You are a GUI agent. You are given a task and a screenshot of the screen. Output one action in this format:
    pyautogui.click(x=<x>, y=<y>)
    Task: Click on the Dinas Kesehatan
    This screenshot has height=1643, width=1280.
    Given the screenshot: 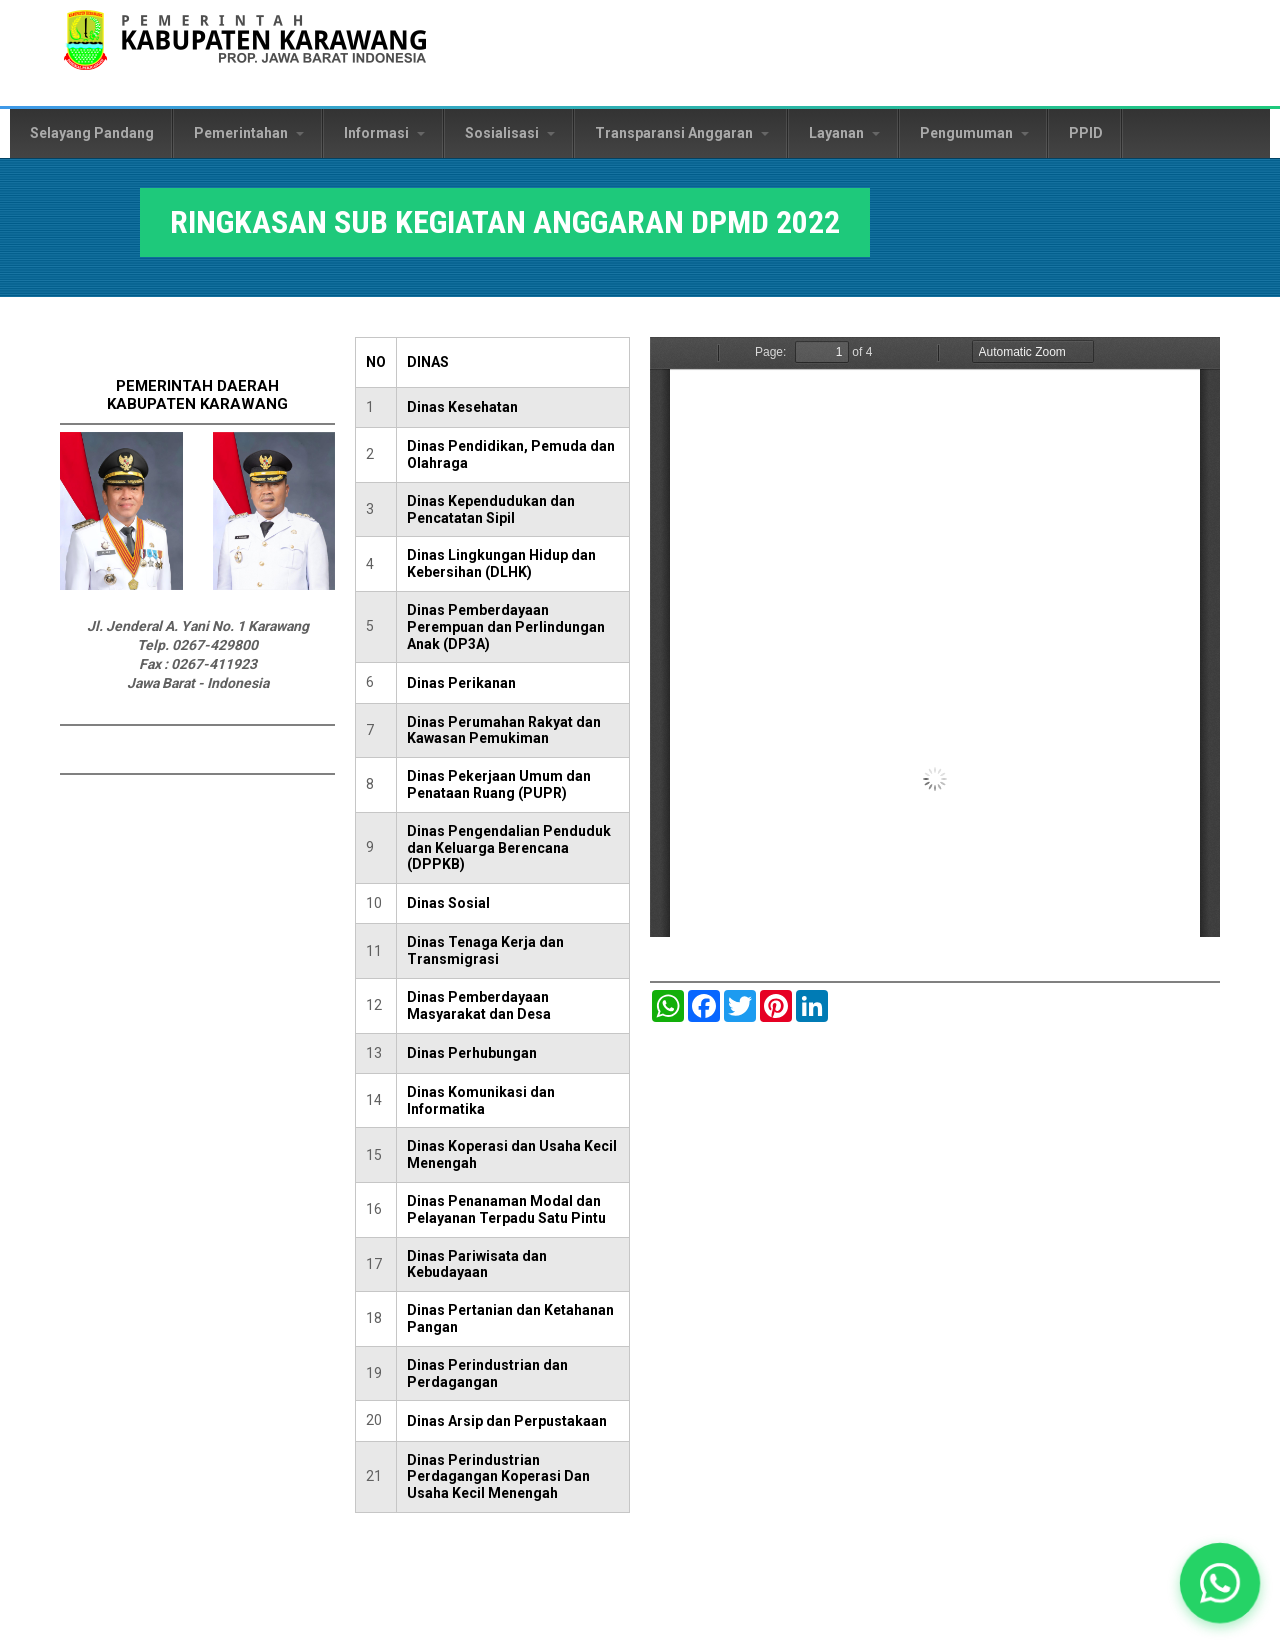 What is the action you would take?
    pyautogui.click(x=462, y=407)
    